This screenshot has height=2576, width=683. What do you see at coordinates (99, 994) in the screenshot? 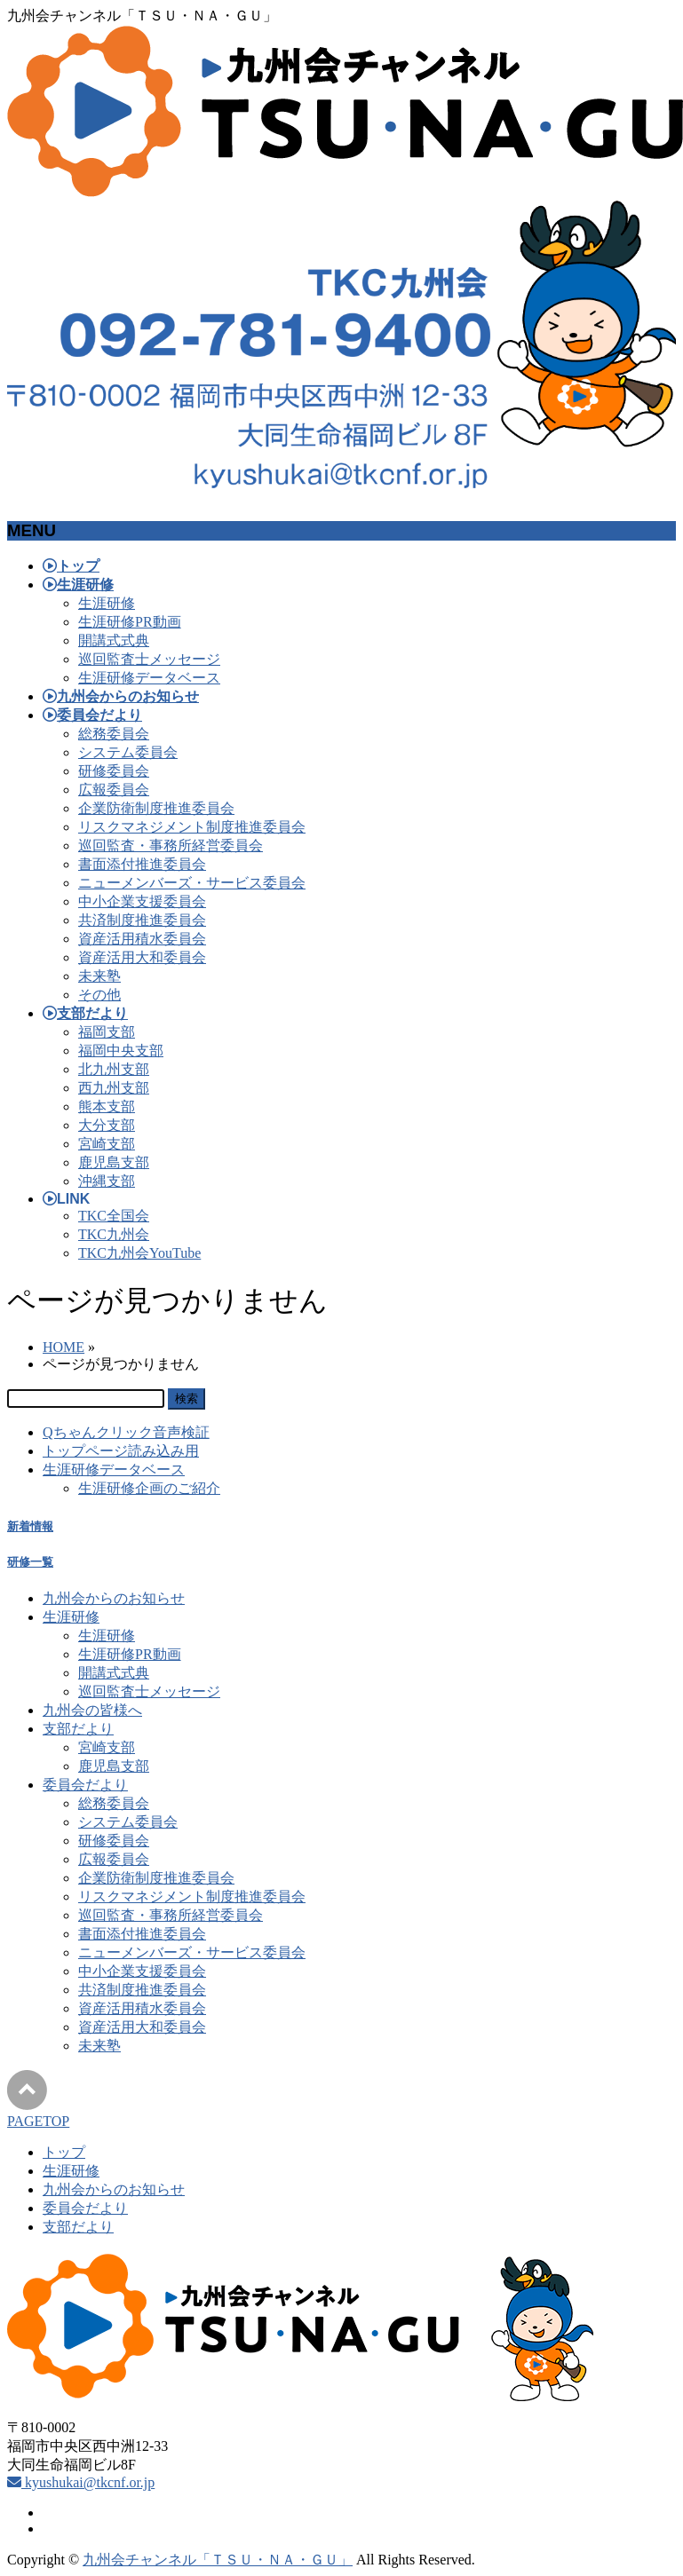
I see `その他` at bounding box center [99, 994].